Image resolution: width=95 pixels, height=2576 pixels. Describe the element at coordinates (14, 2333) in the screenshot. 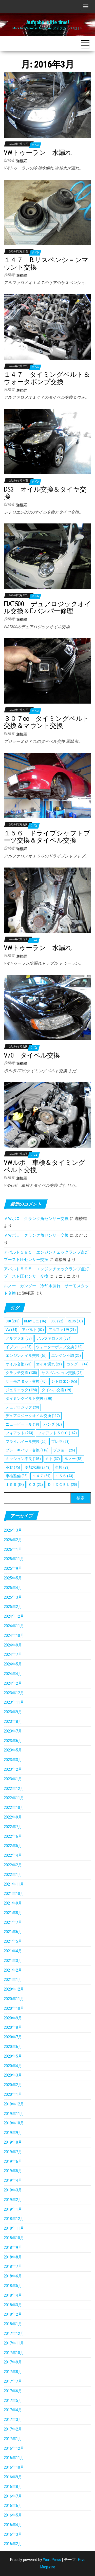

I see `2017年12月` at that location.